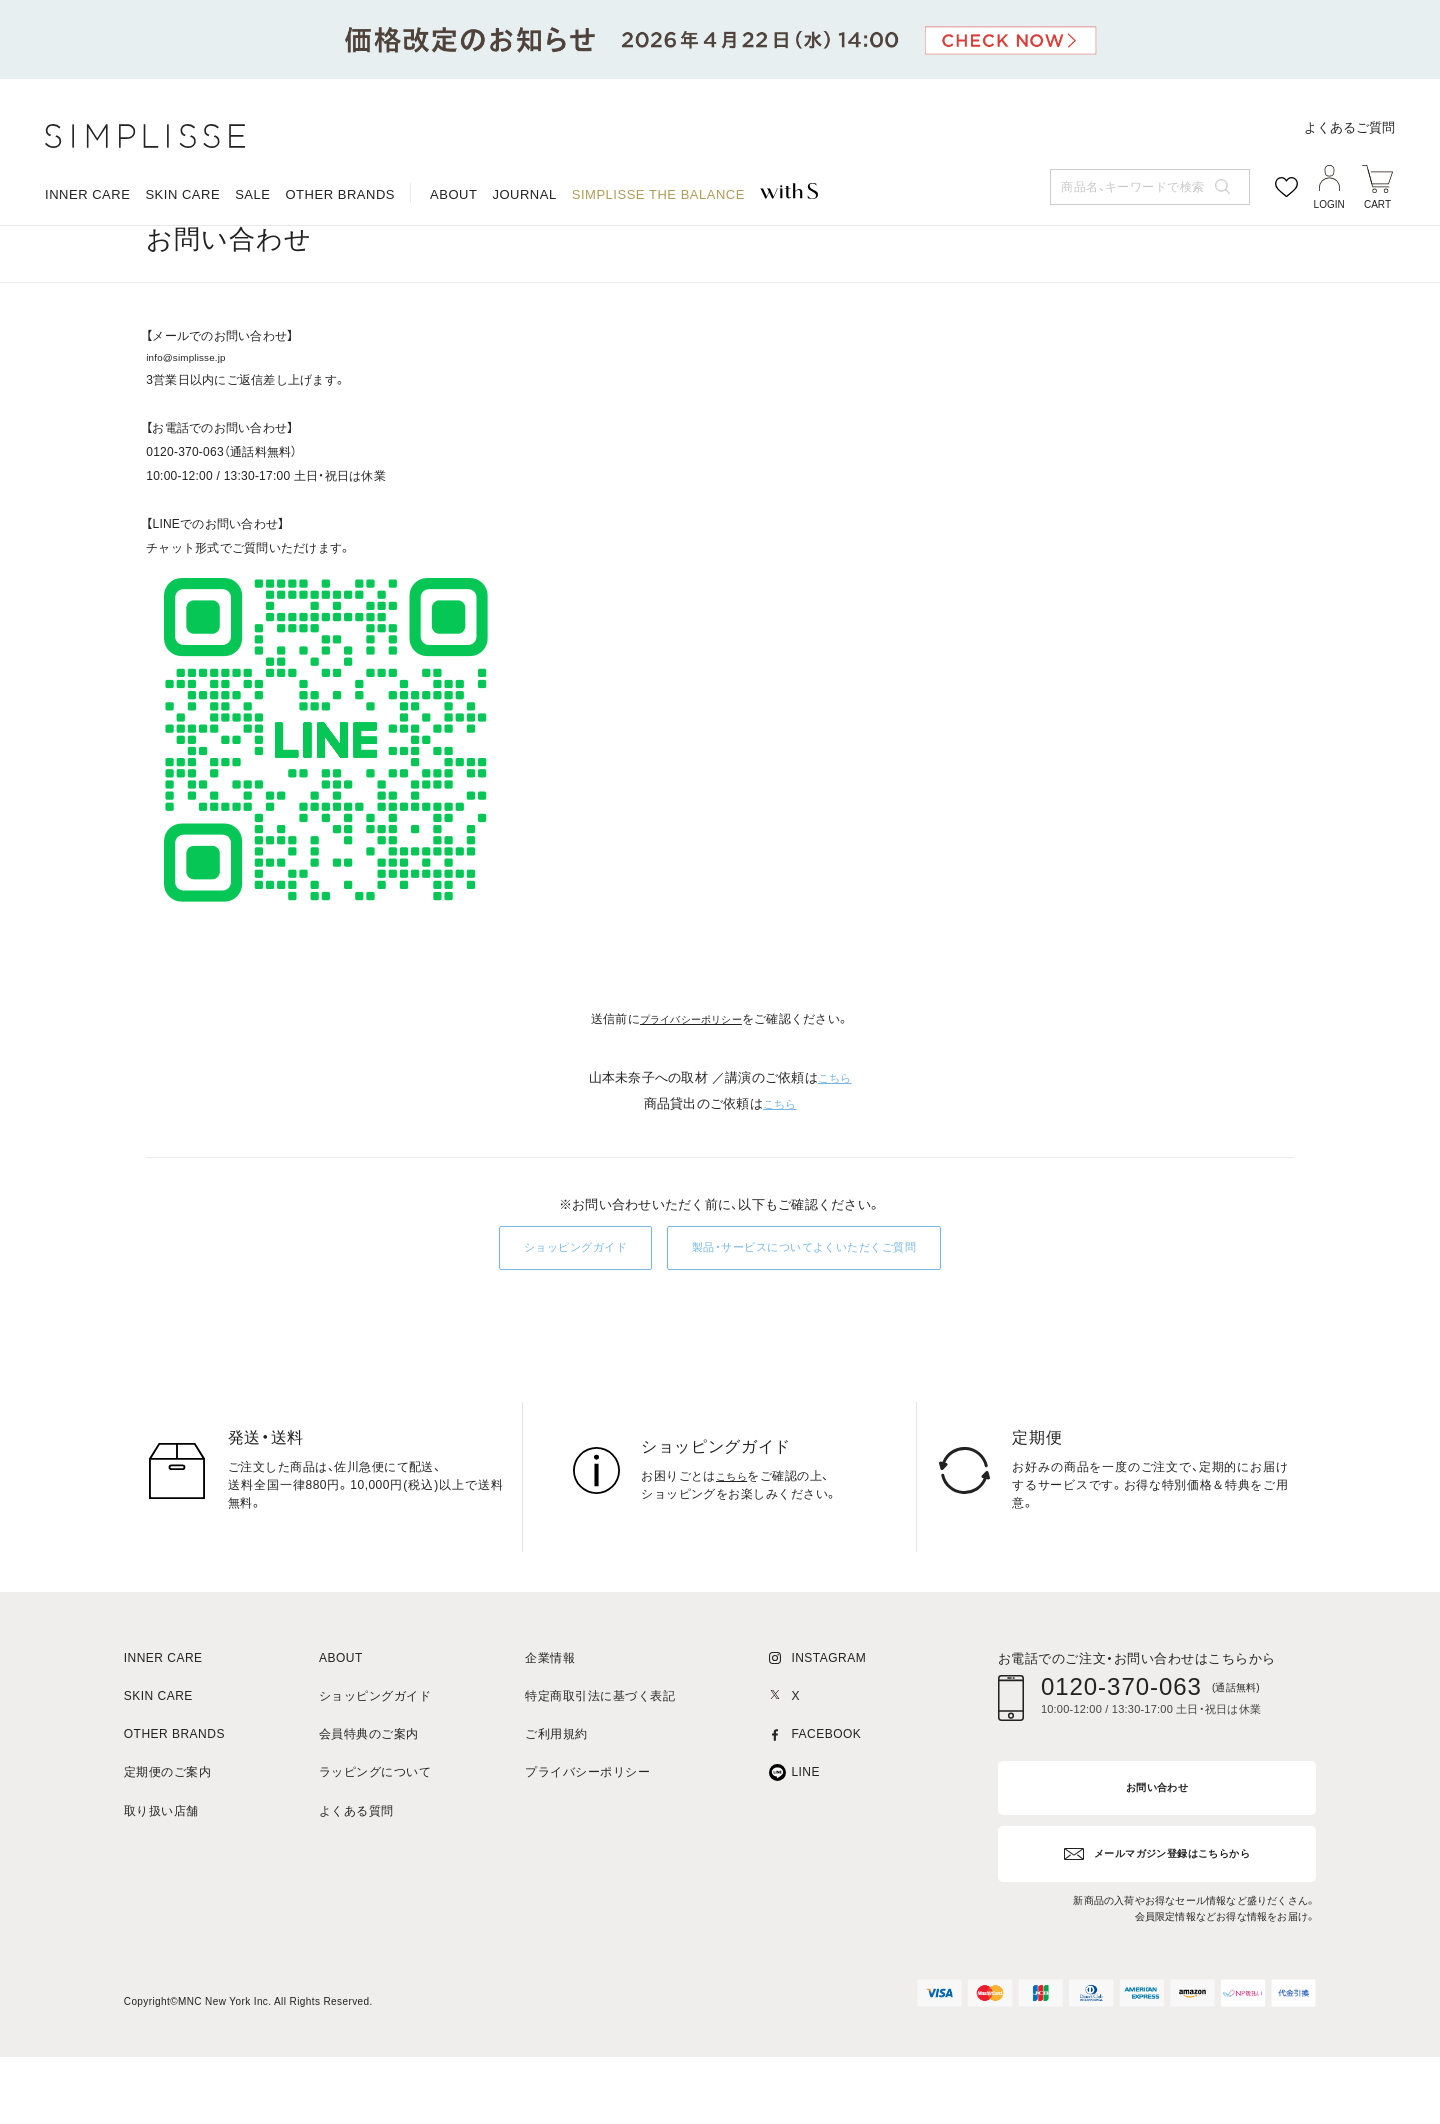 Image resolution: width=1440 pixels, height=2124 pixels. What do you see at coordinates (453, 194) in the screenshot?
I see `ABOUT` at bounding box center [453, 194].